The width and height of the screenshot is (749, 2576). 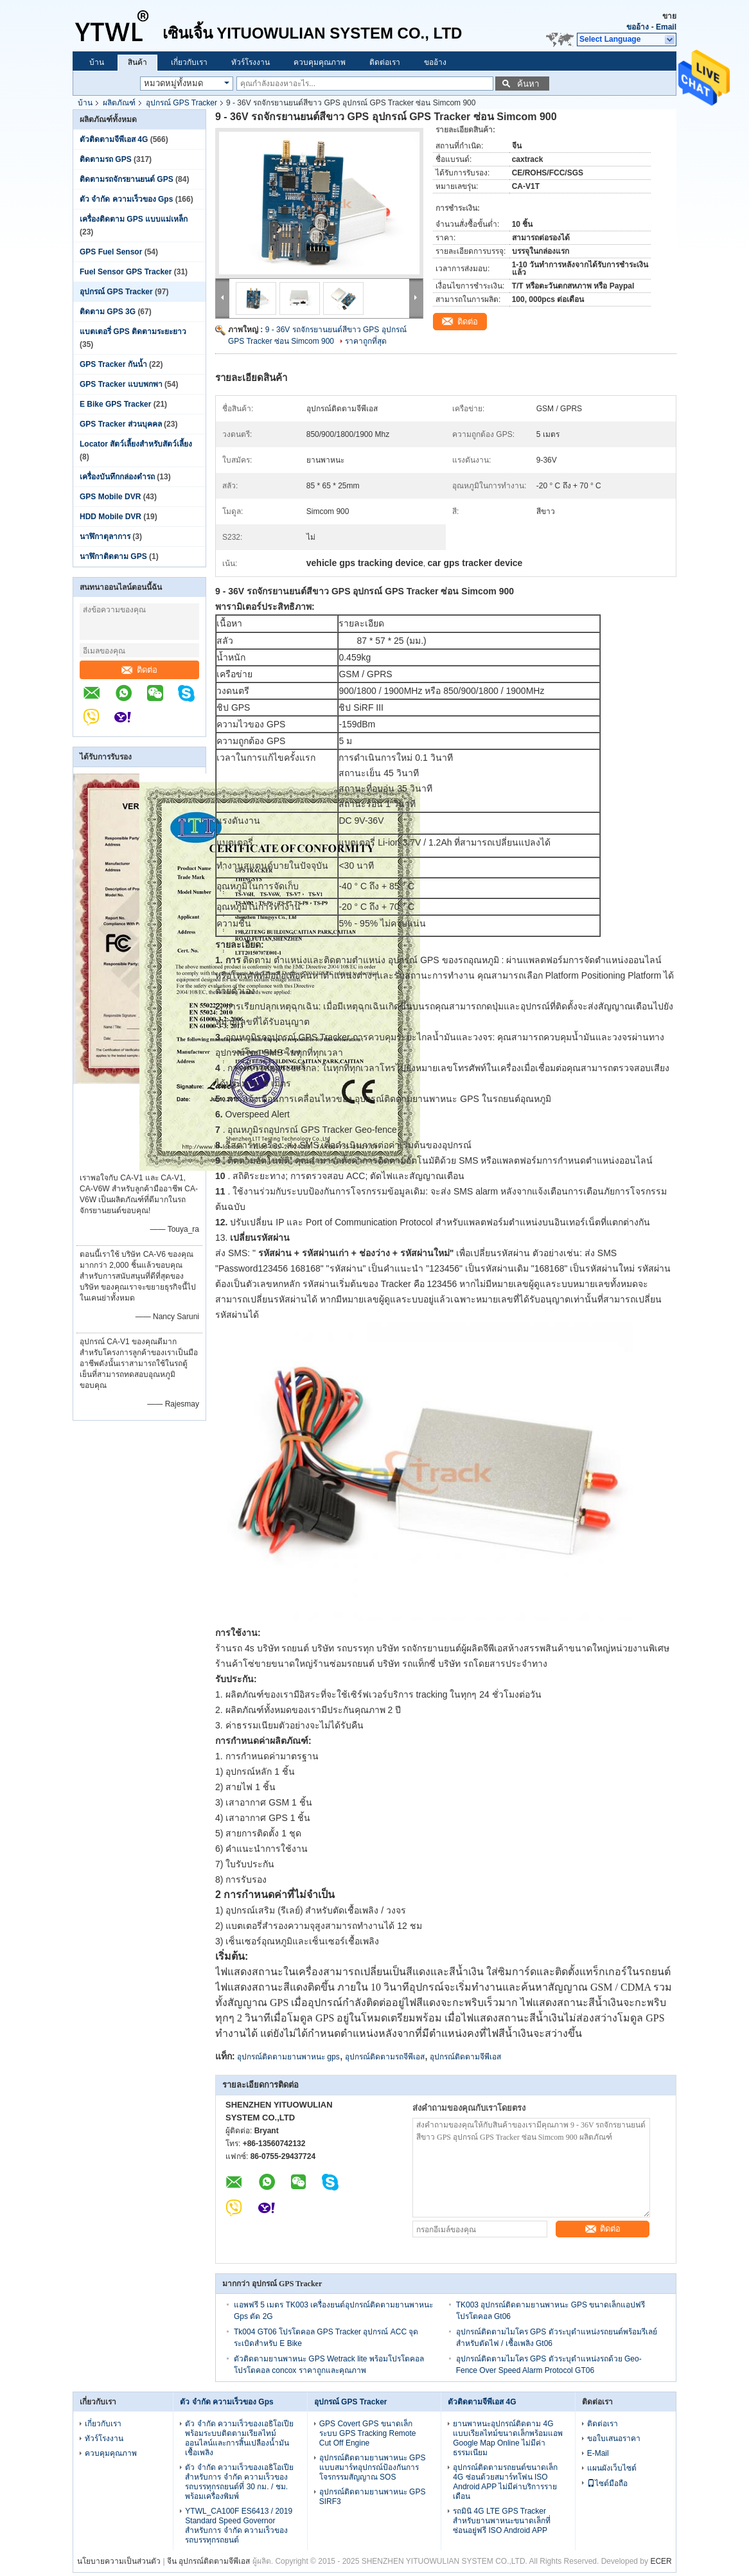 What do you see at coordinates (372, 2467) in the screenshot?
I see `อุปกรณ์ติดตามยานพาหนะ GPS แบบสมาร์ทอุปกรณ์ป้องกันการโจรกรรมสัญญาณ SOS` at bounding box center [372, 2467].